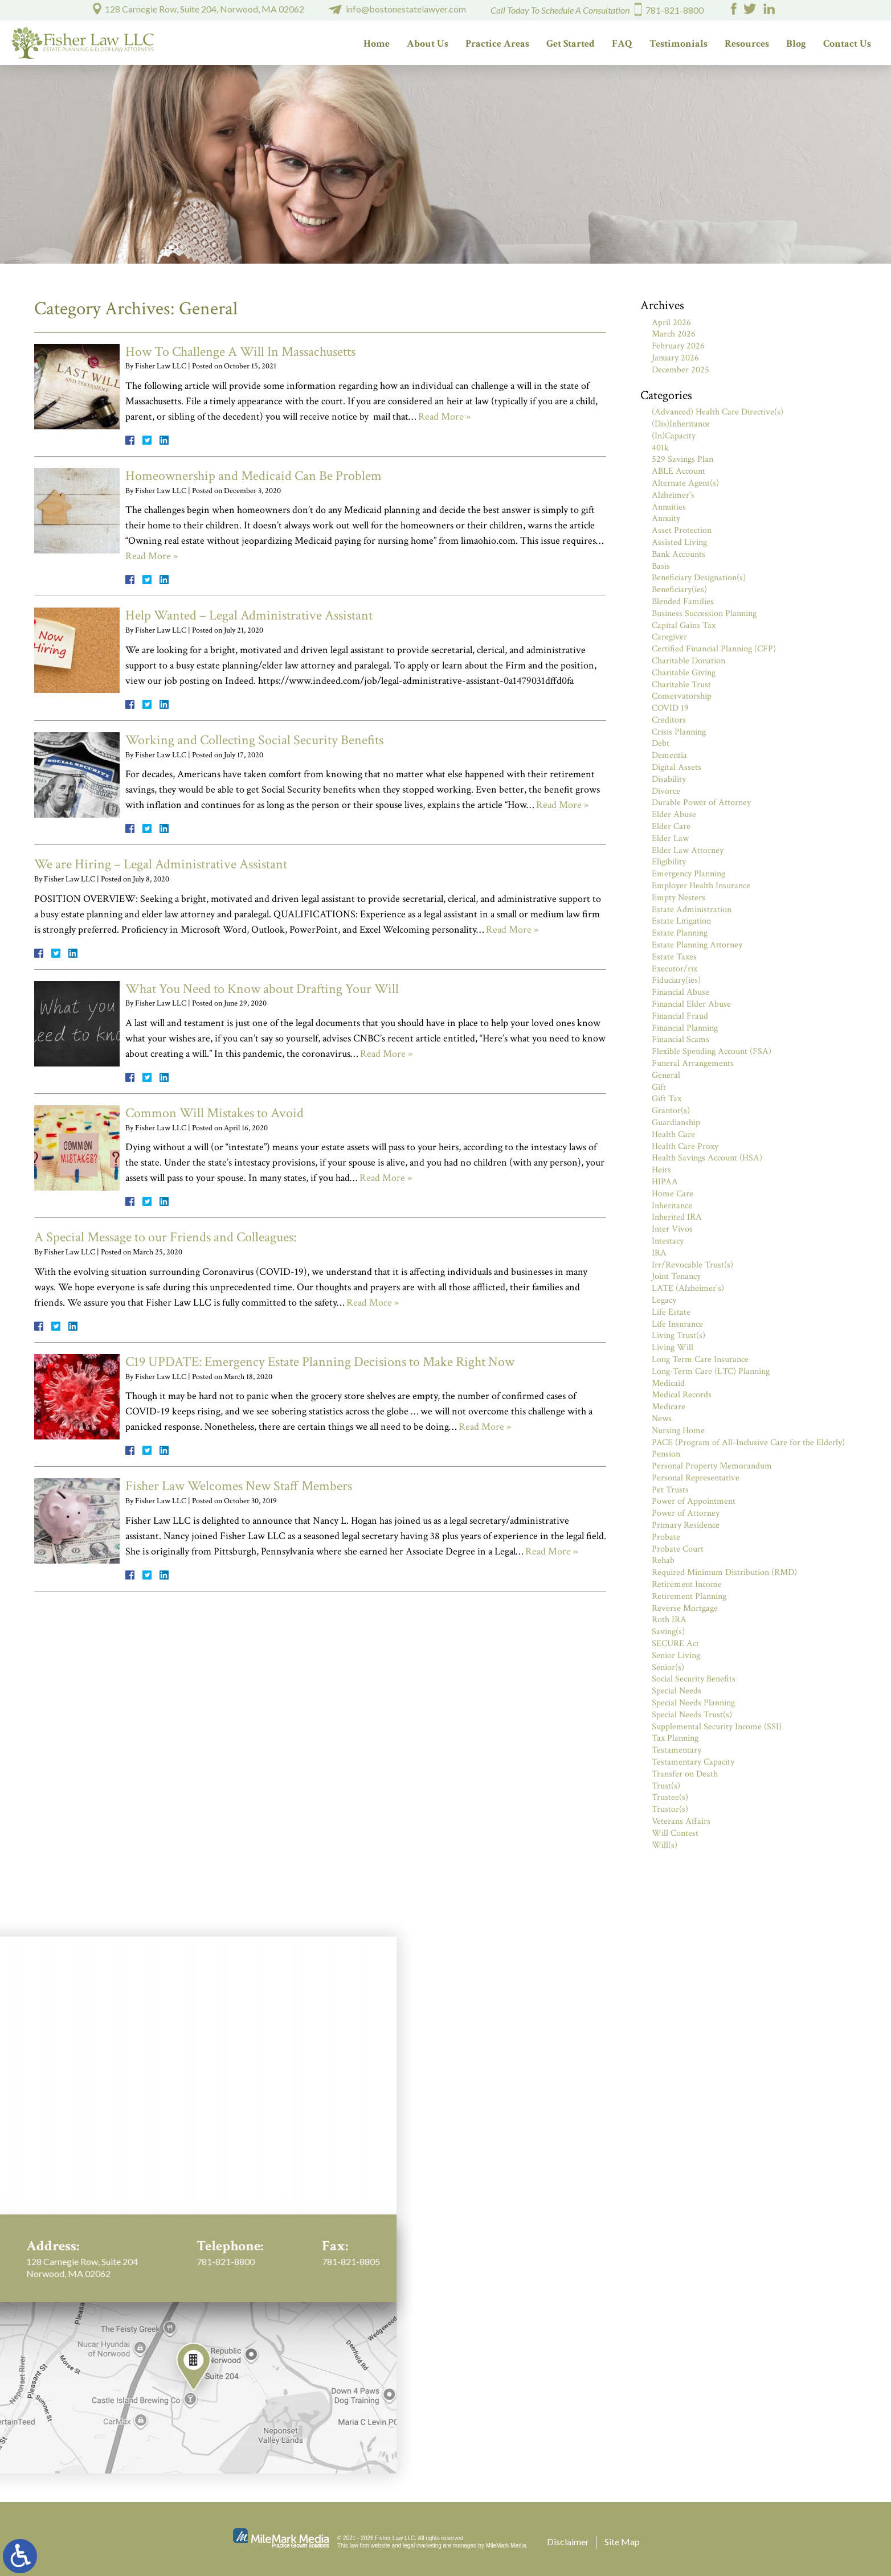 Image resolution: width=891 pixels, height=2576 pixels. What do you see at coordinates (661, 566) in the screenshot?
I see `Basis` at bounding box center [661, 566].